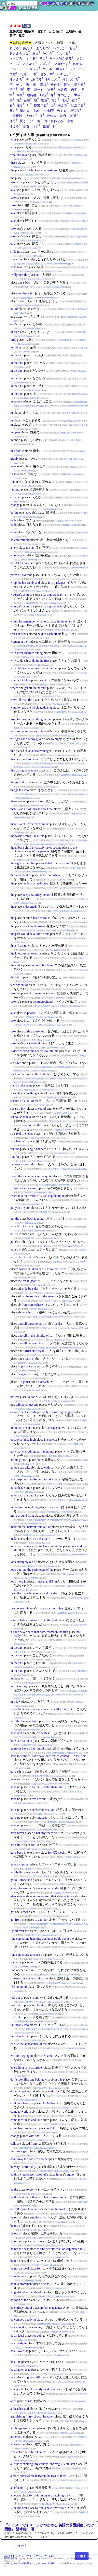 The height and width of the screenshot is (2576, 98). Describe the element at coordinates (73, 2394) in the screenshot. I see `みずうみ` at that location.